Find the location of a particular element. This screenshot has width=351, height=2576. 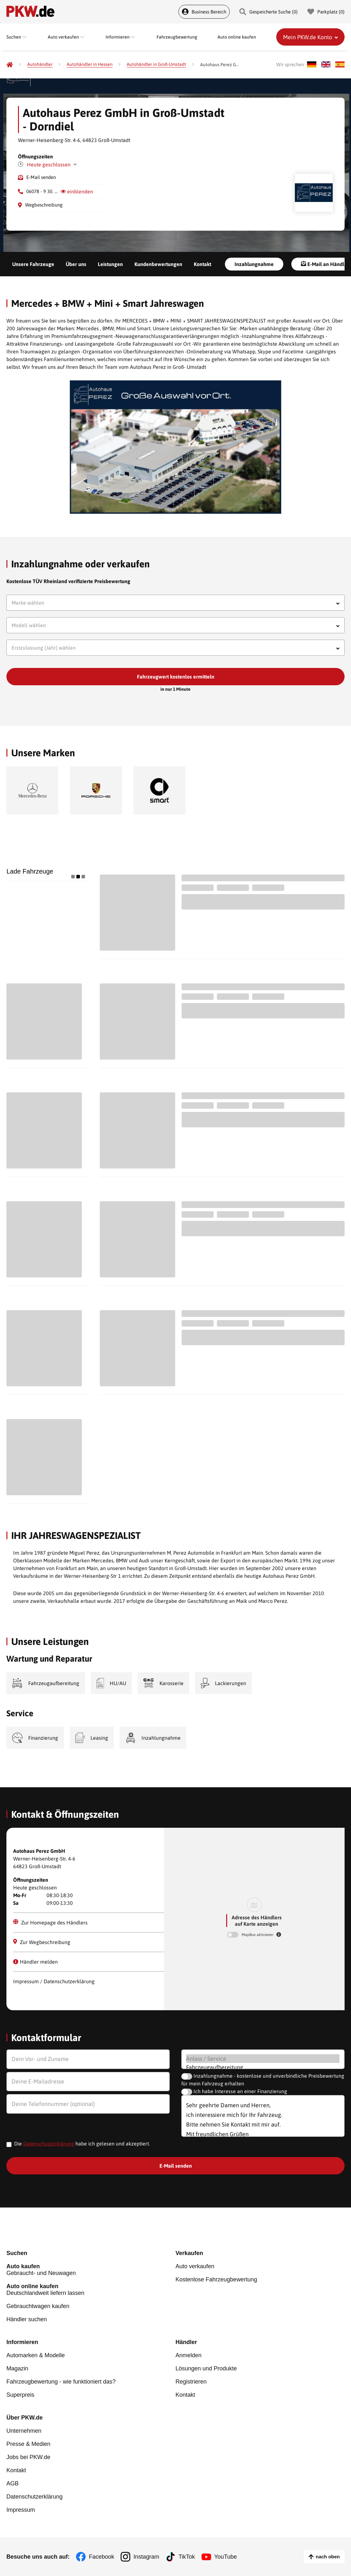

Gebrauchtwagen kaufen is located at coordinates (37, 2306).